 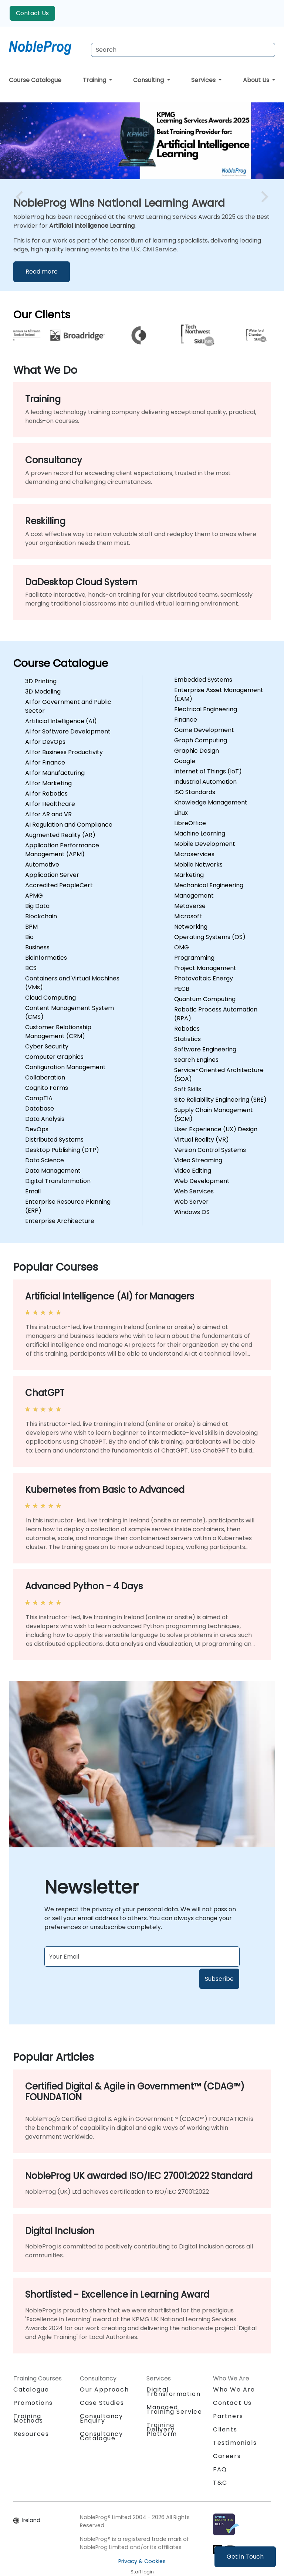 What do you see at coordinates (58, 1181) in the screenshot?
I see `Digital Transformation` at bounding box center [58, 1181].